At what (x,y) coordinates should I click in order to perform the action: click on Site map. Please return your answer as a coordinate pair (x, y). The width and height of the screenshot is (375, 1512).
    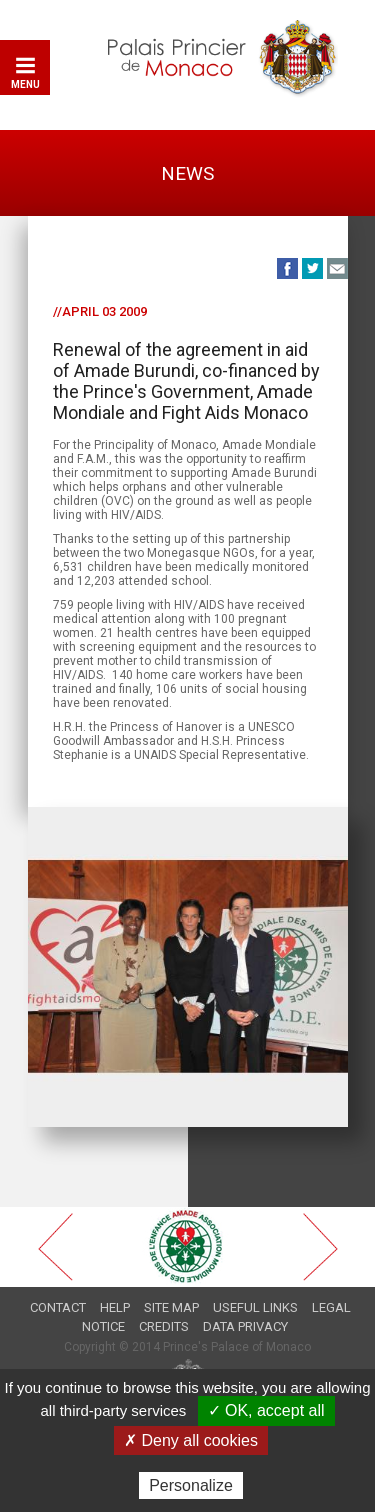
    Looking at the image, I should click on (171, 1307).